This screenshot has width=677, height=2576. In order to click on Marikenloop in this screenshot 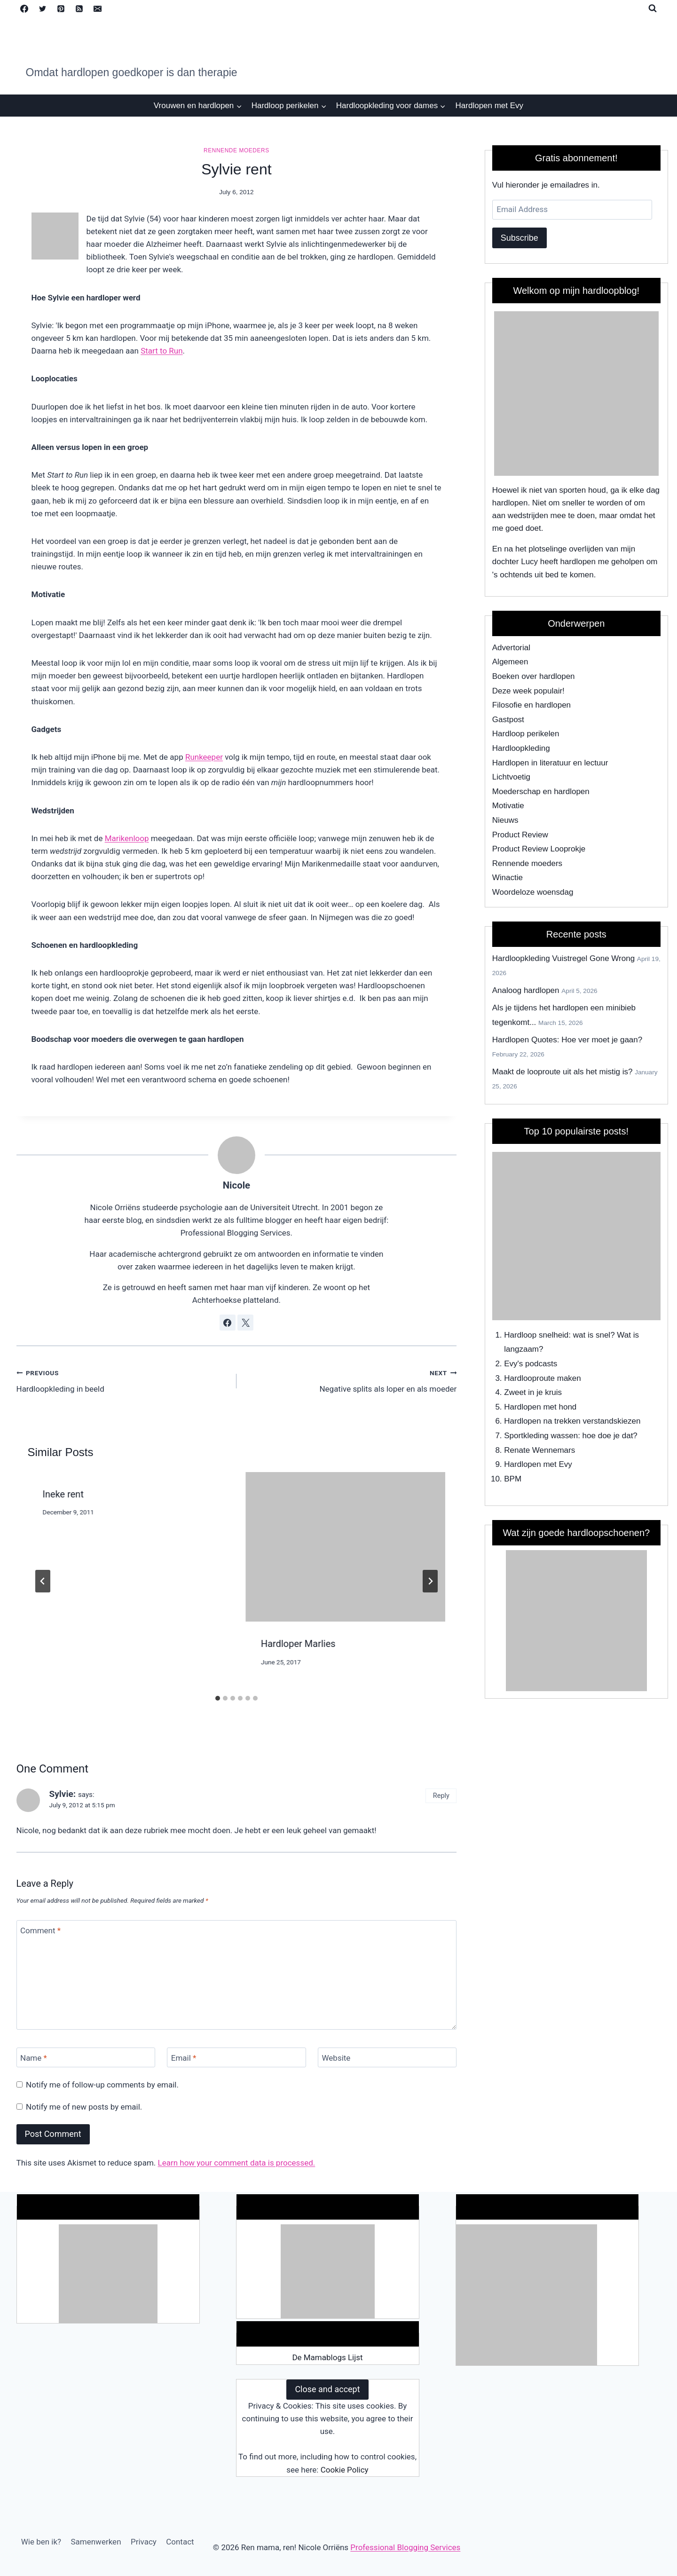, I will do `click(127, 838)`.